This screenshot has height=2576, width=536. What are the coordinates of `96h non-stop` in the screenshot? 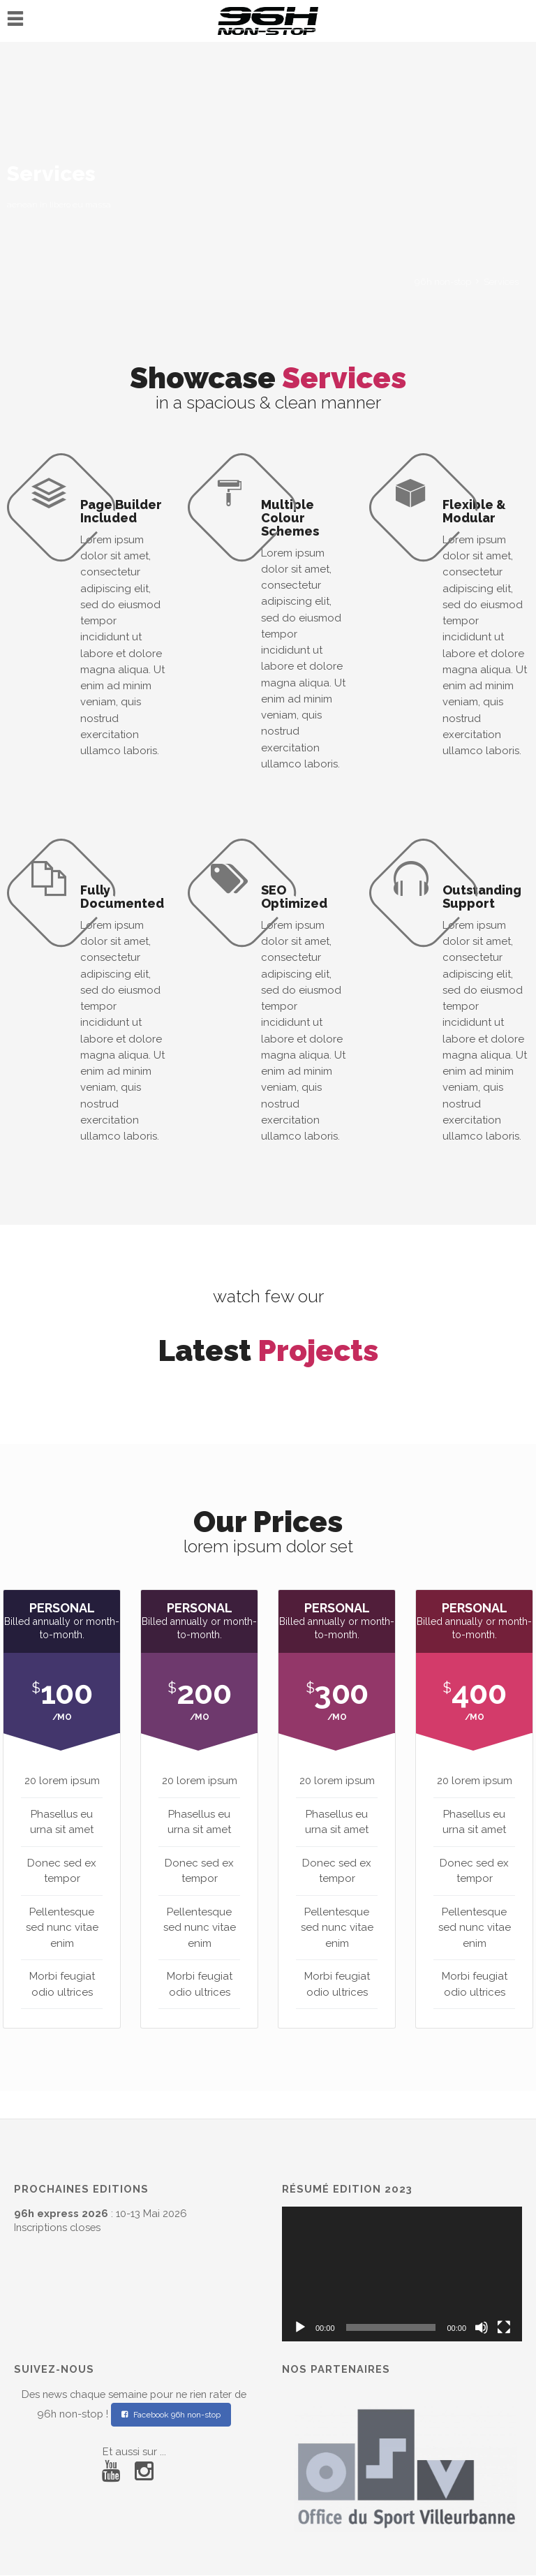 It's located at (443, 282).